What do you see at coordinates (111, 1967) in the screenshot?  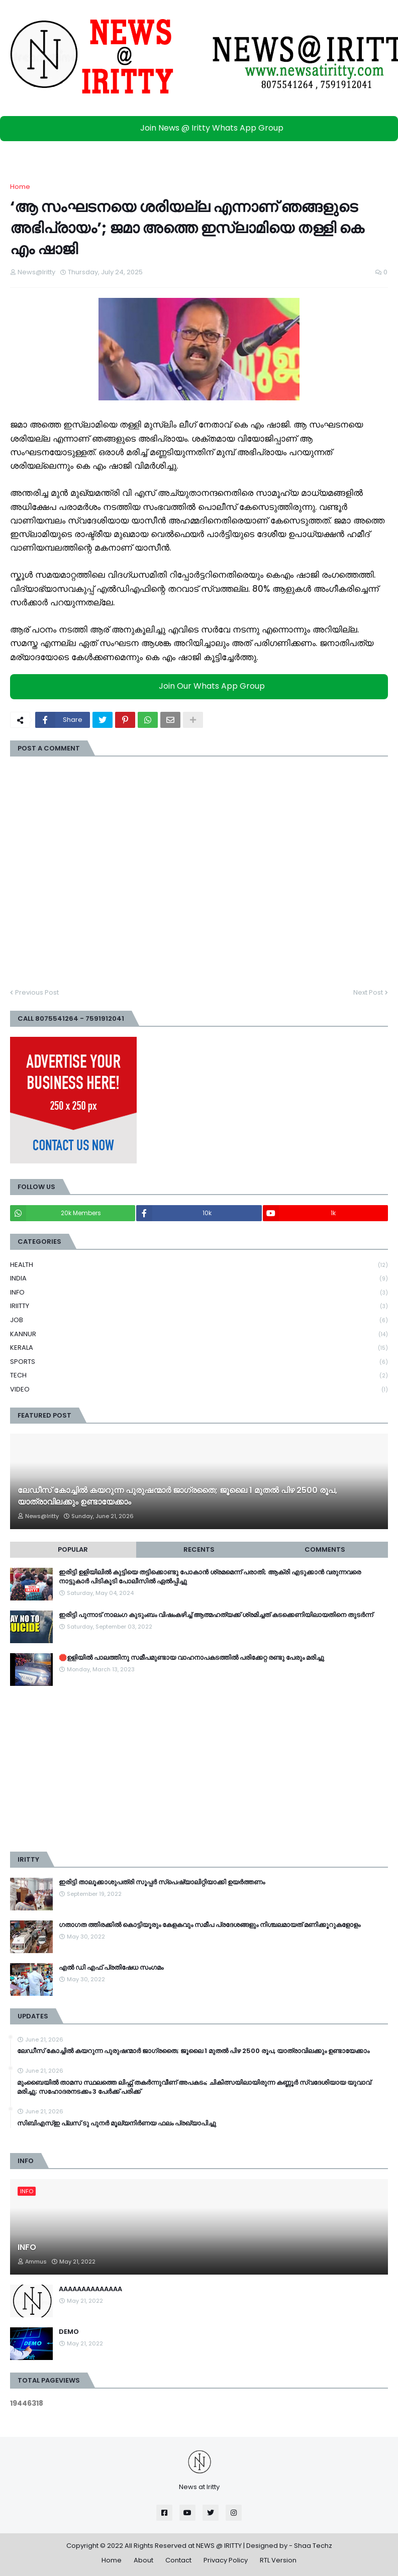 I see `എൽ ഡി എഫ് പ്രതിഷേധ സംഗമം` at bounding box center [111, 1967].